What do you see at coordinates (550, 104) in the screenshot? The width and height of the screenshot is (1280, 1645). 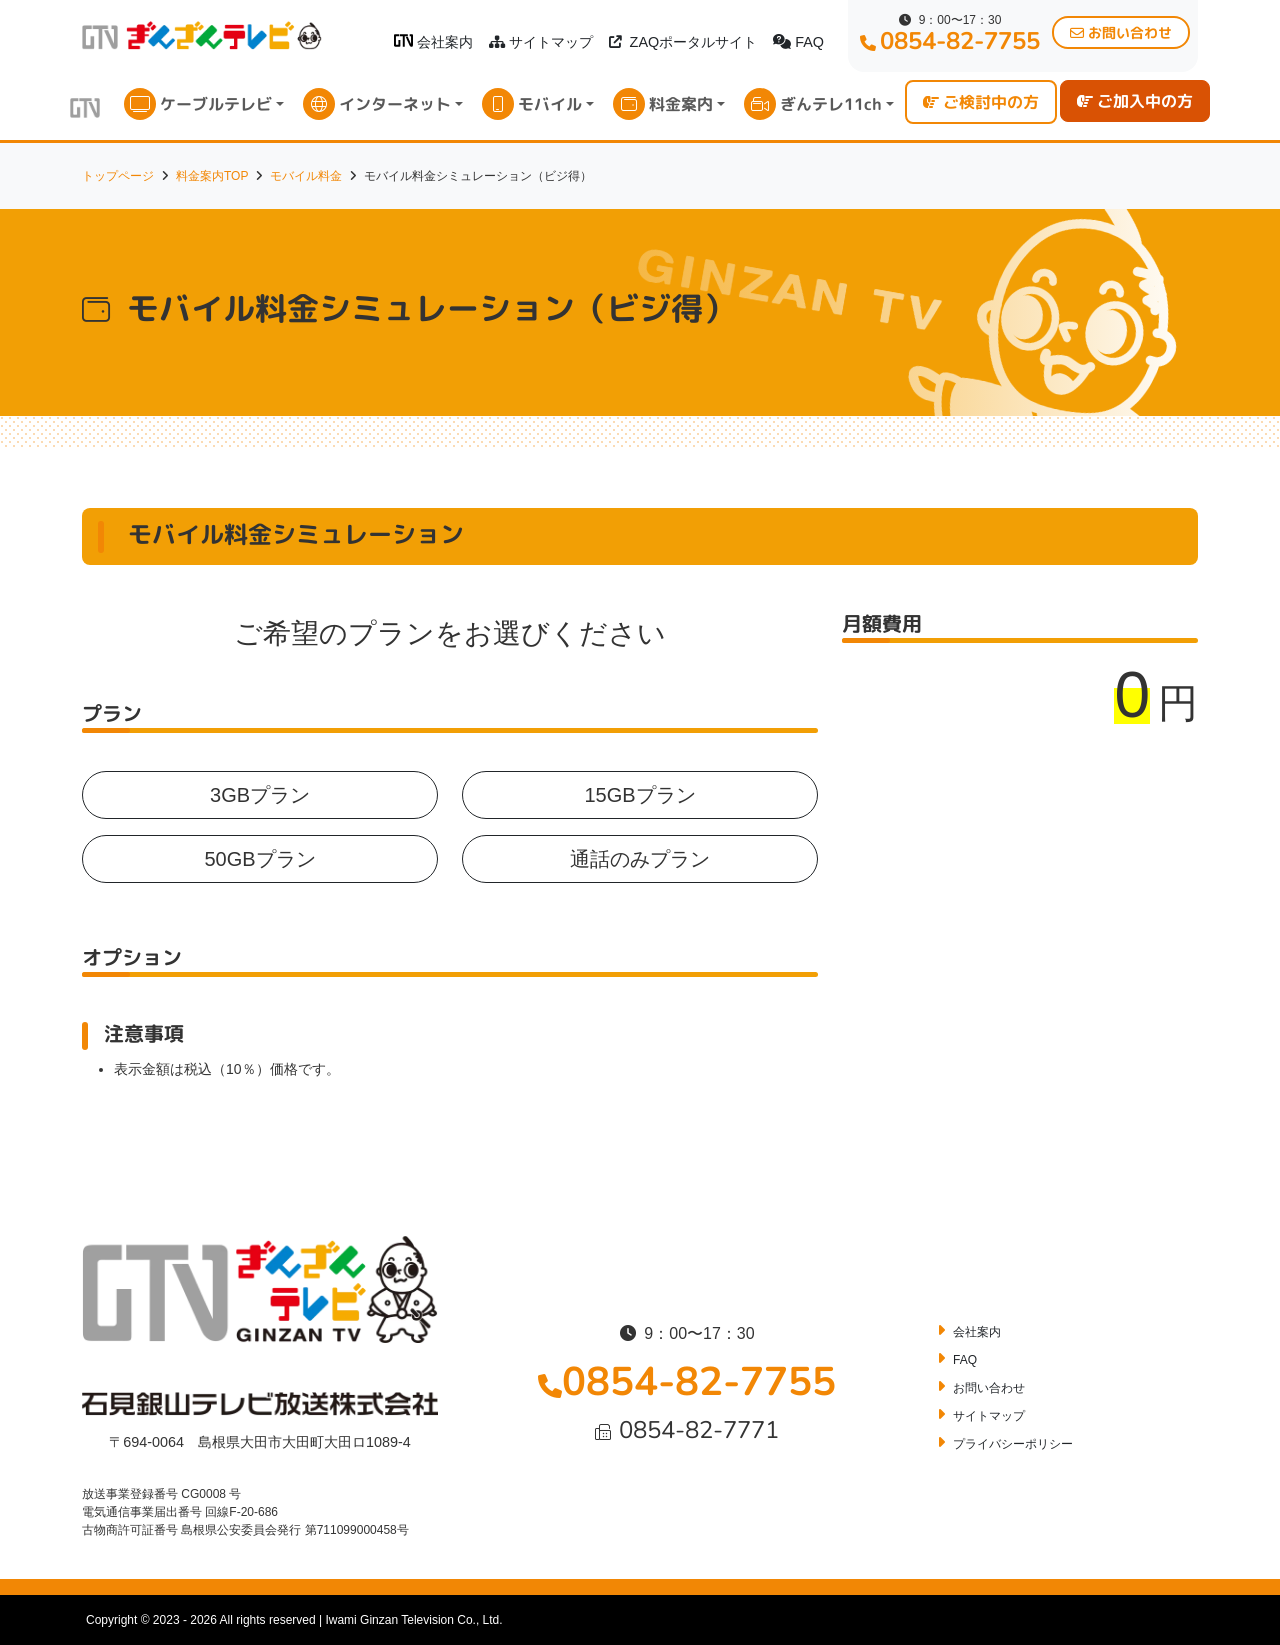 I see `モバイル [button]` at bounding box center [550, 104].